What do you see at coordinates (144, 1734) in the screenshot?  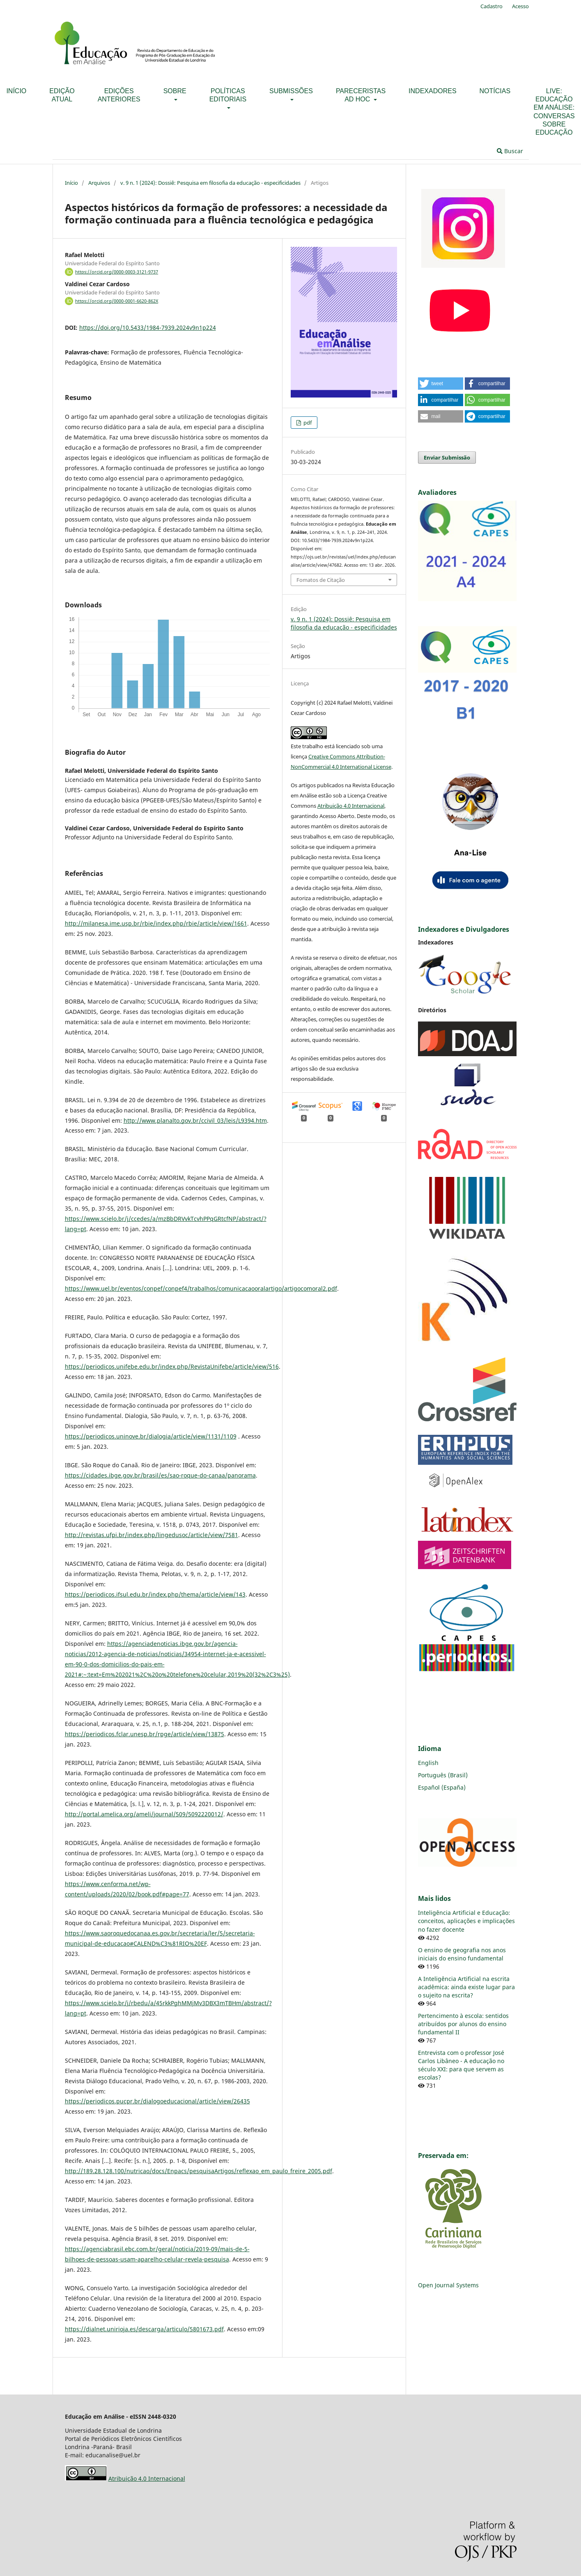 I see `https://periodicos.fclar.unesp.br/rpge/article/view/13875` at bounding box center [144, 1734].